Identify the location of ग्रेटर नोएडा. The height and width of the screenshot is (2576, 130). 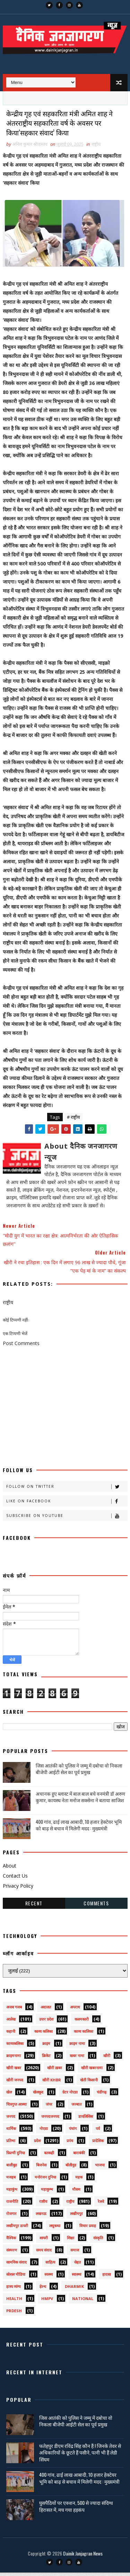
(70, 2095).